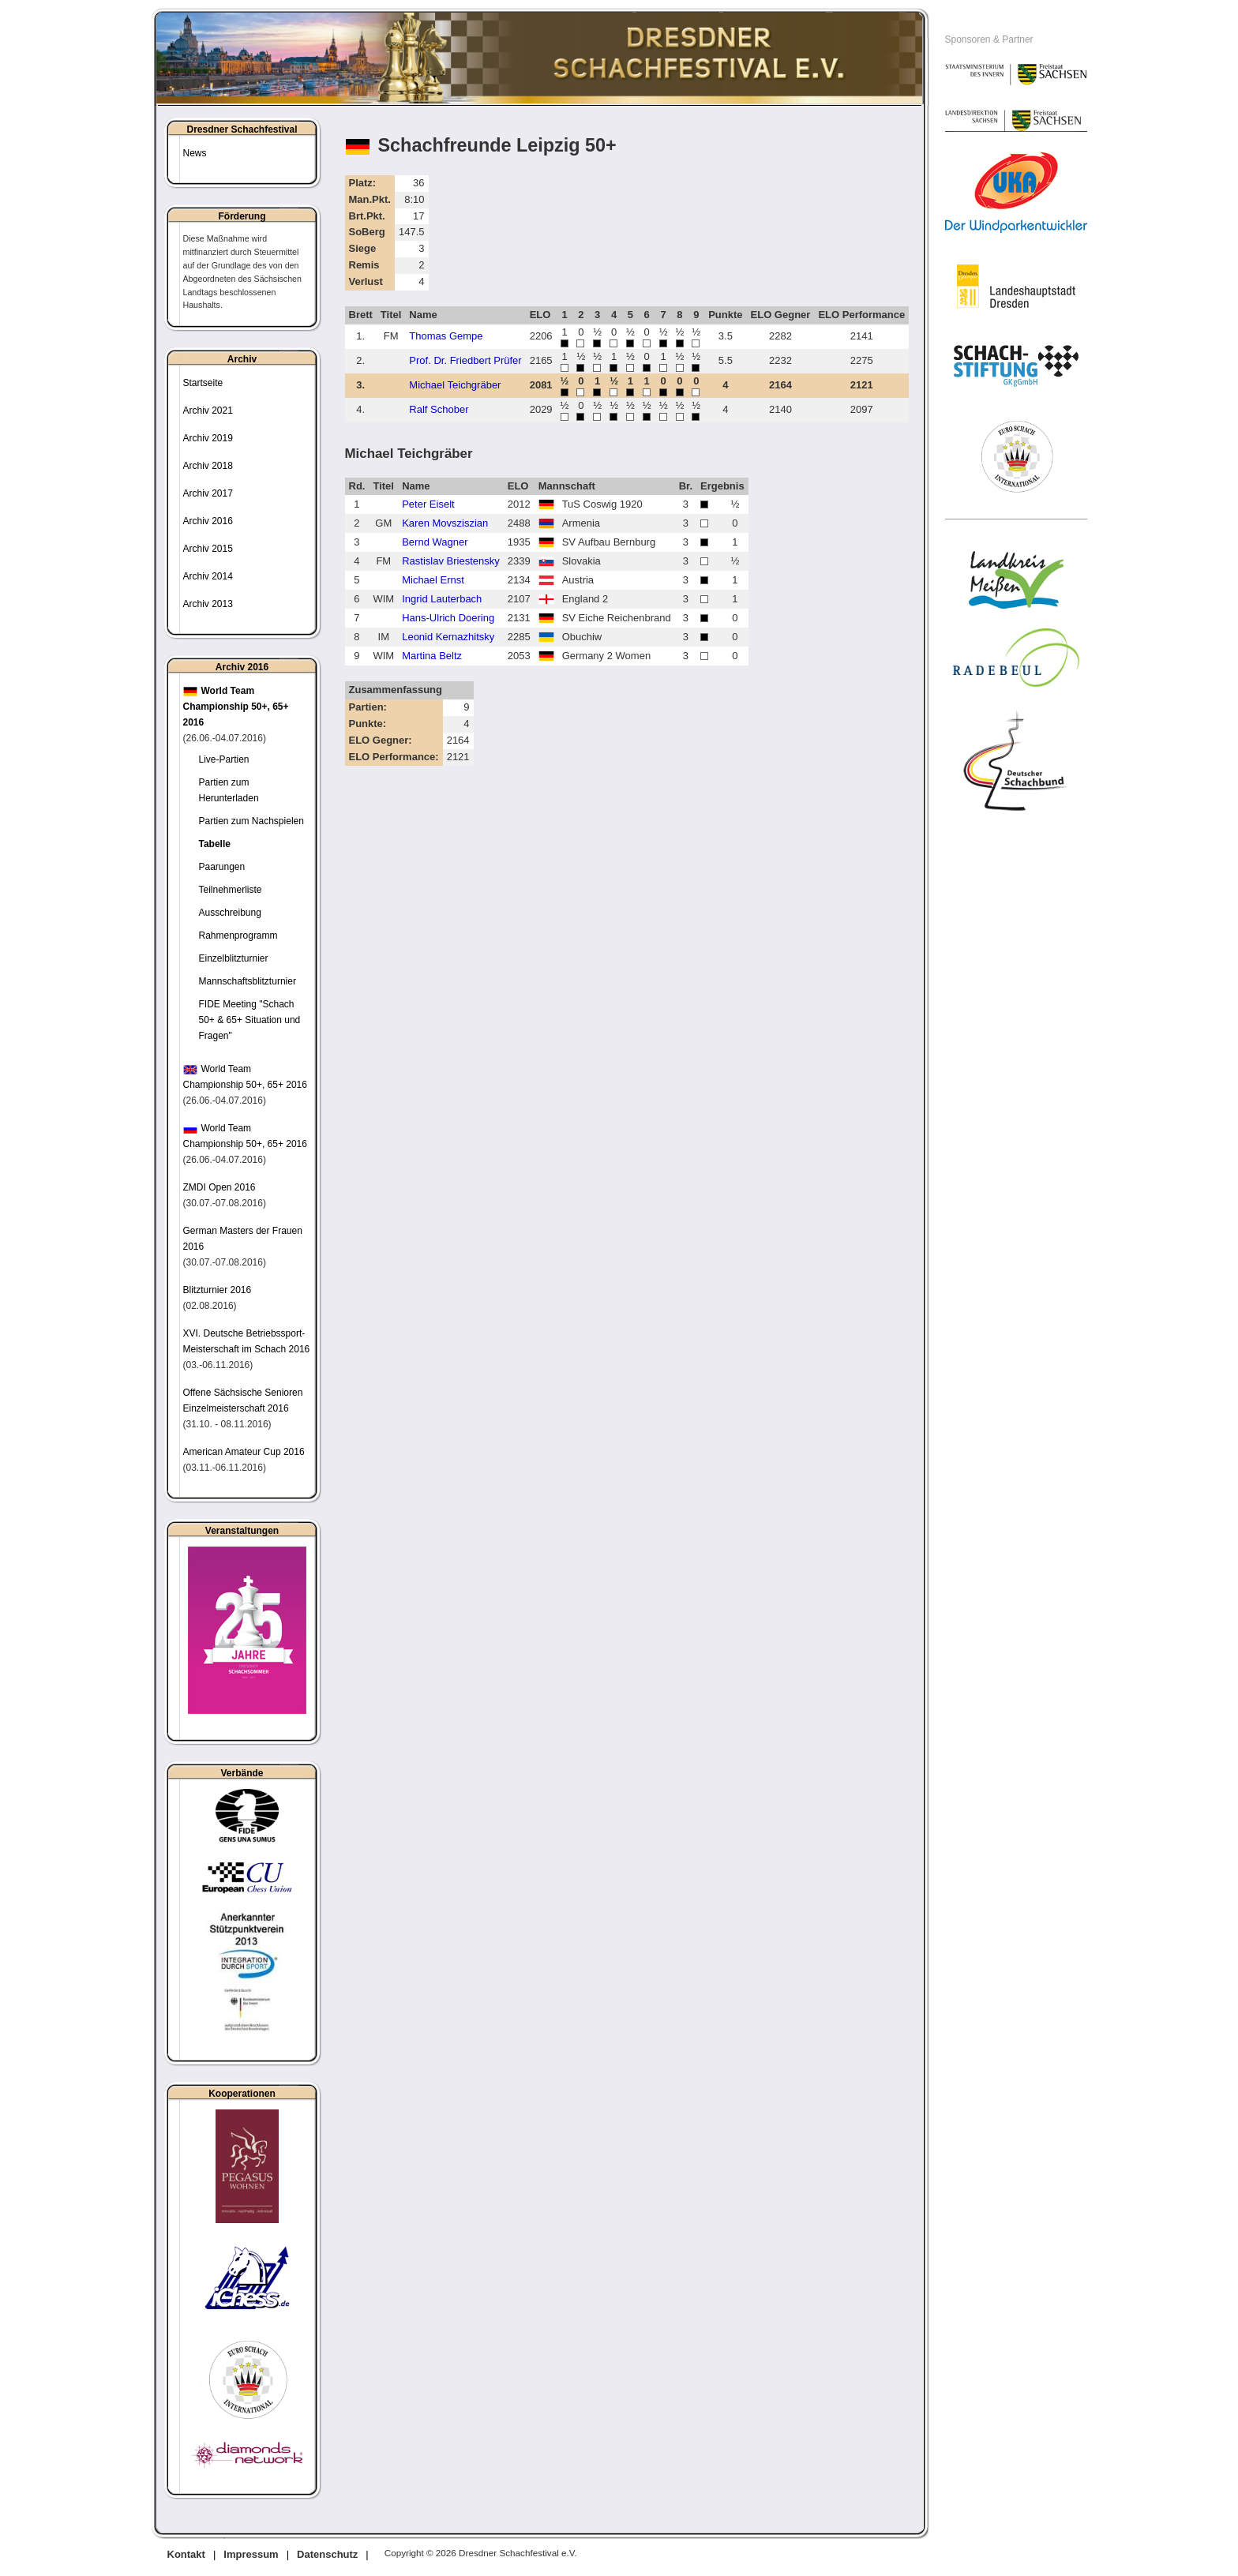 Image resolution: width=1238 pixels, height=2576 pixels. I want to click on FIDE Meeting "Schach 50+ & 65+ Situation und Fragen", so click(250, 1020).